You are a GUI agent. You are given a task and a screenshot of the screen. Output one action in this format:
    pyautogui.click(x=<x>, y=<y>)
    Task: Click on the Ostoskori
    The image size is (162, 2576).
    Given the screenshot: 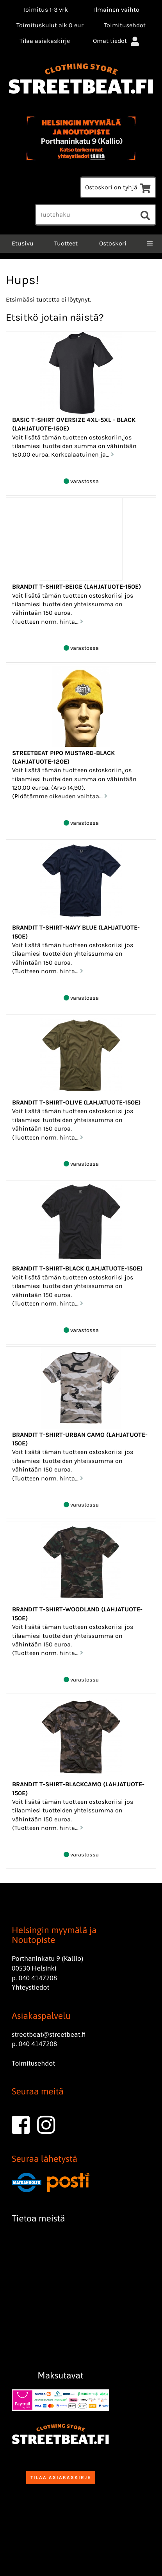 What is the action you would take?
    pyautogui.click(x=112, y=243)
    